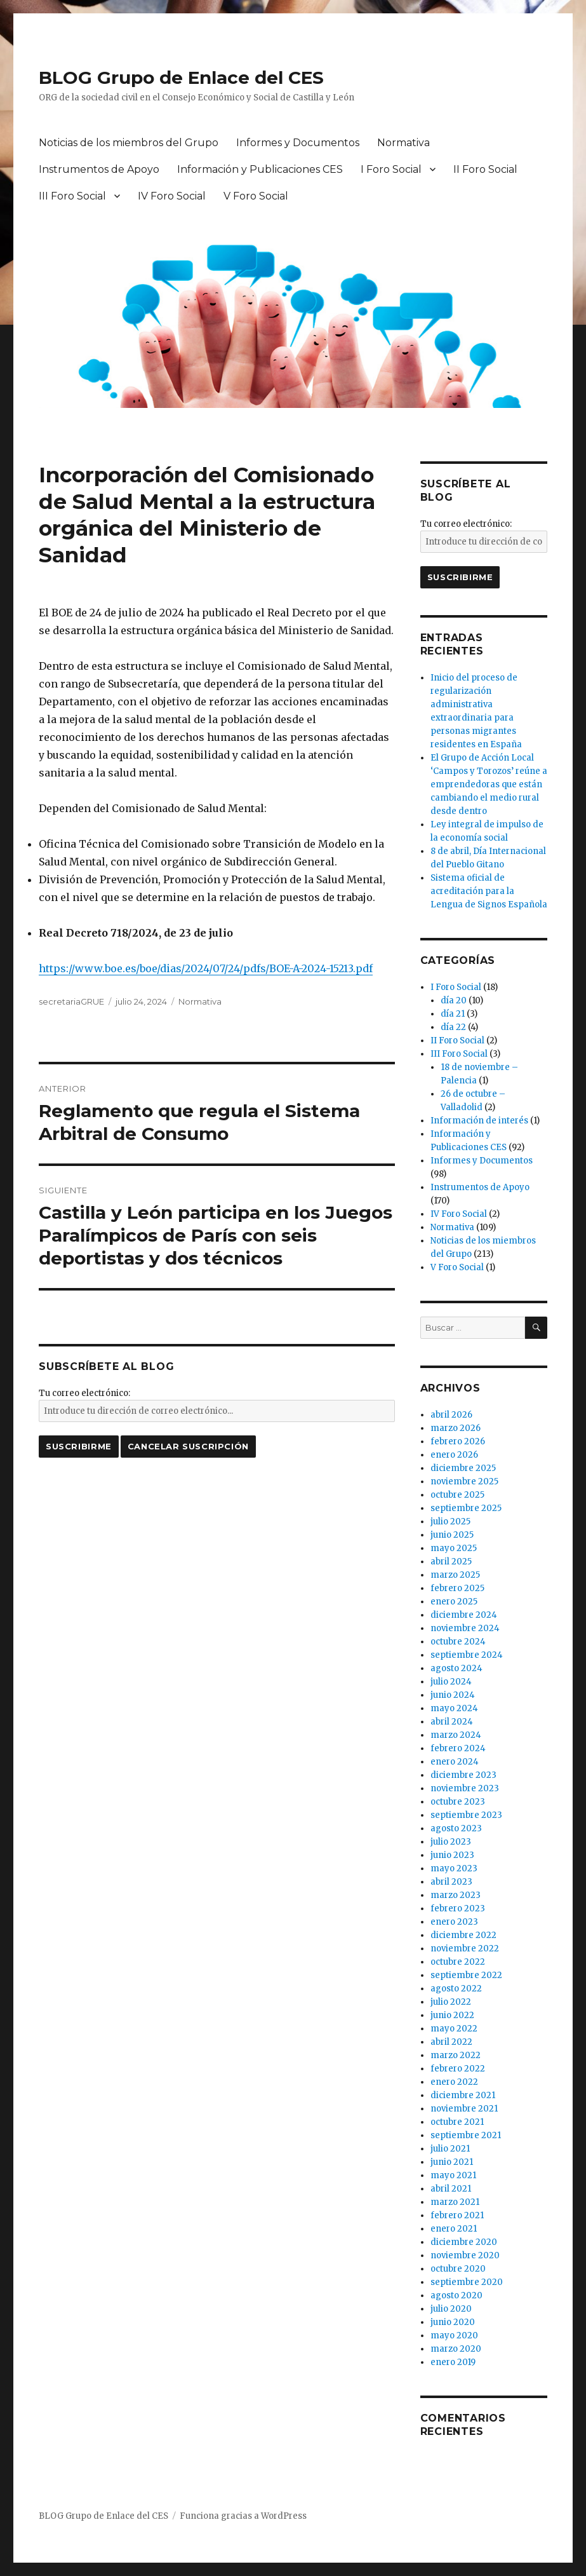 The height and width of the screenshot is (2576, 586). Describe the element at coordinates (456, 1668) in the screenshot. I see `agosto 2024` at that location.